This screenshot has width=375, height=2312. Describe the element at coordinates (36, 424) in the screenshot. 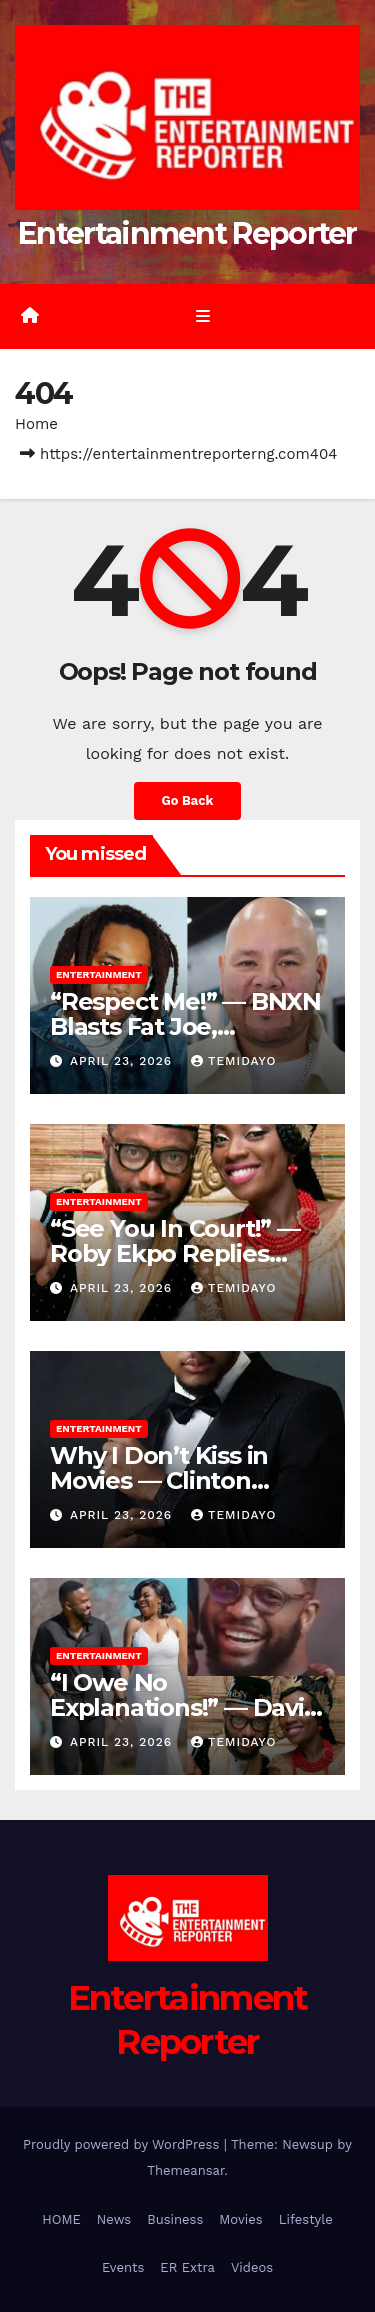

I see `Home` at that location.